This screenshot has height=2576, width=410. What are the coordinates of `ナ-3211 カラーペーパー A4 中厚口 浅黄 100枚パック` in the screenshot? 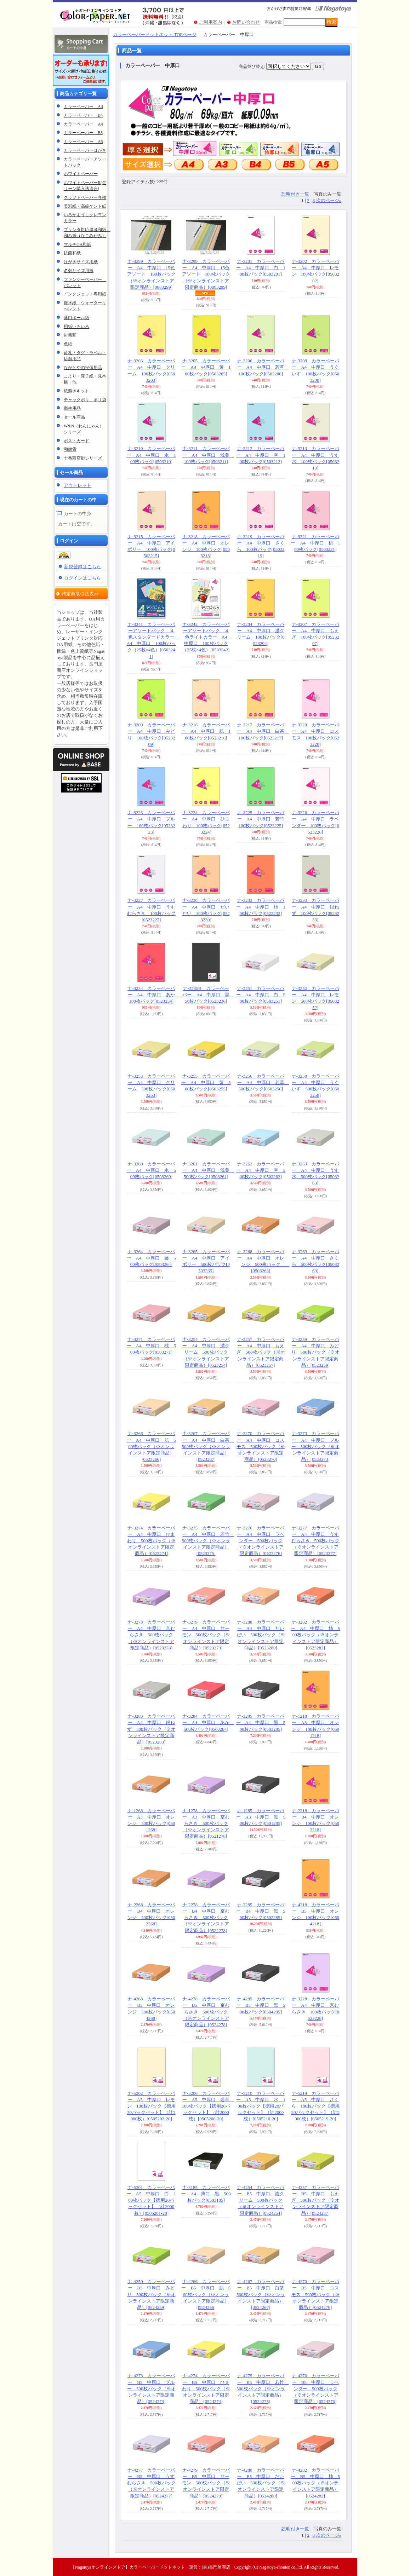 It's located at (208, 455).